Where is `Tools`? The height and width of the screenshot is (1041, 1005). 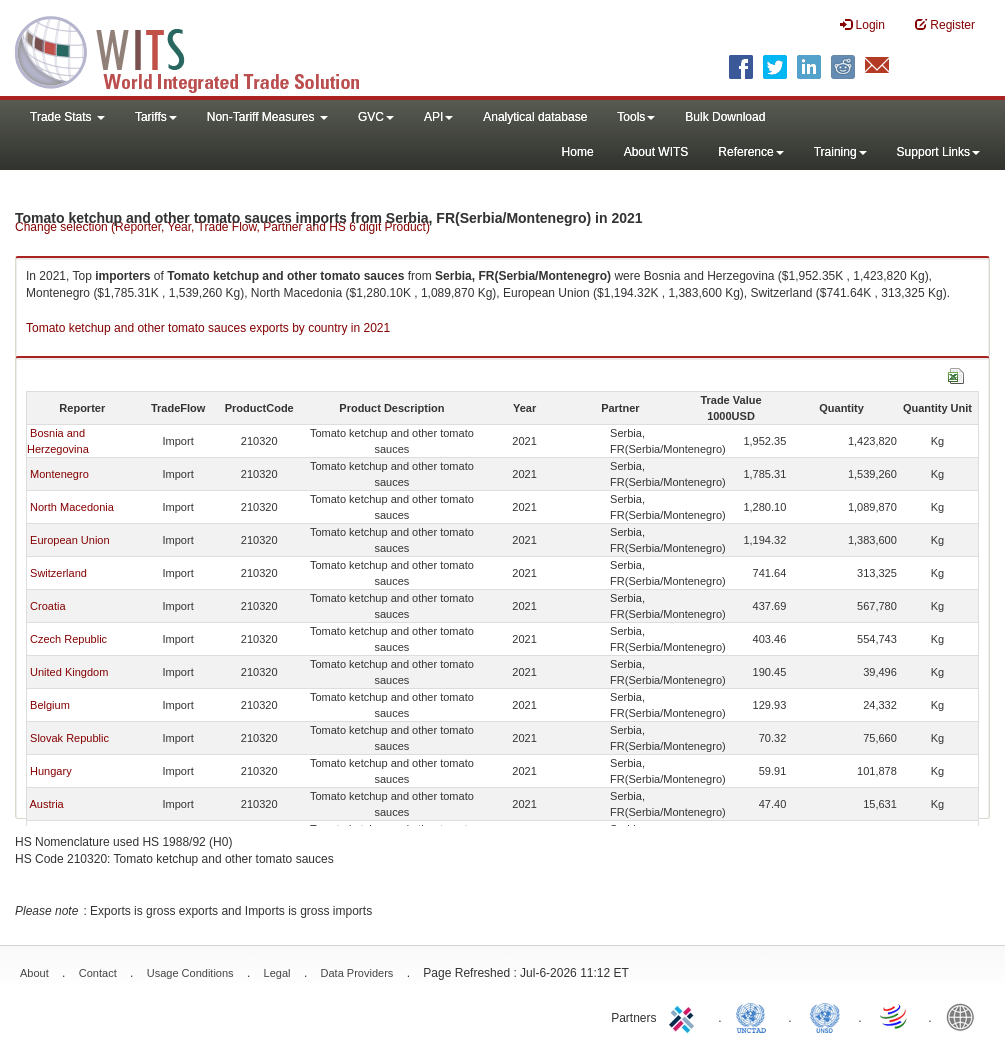 Tools is located at coordinates (636, 117).